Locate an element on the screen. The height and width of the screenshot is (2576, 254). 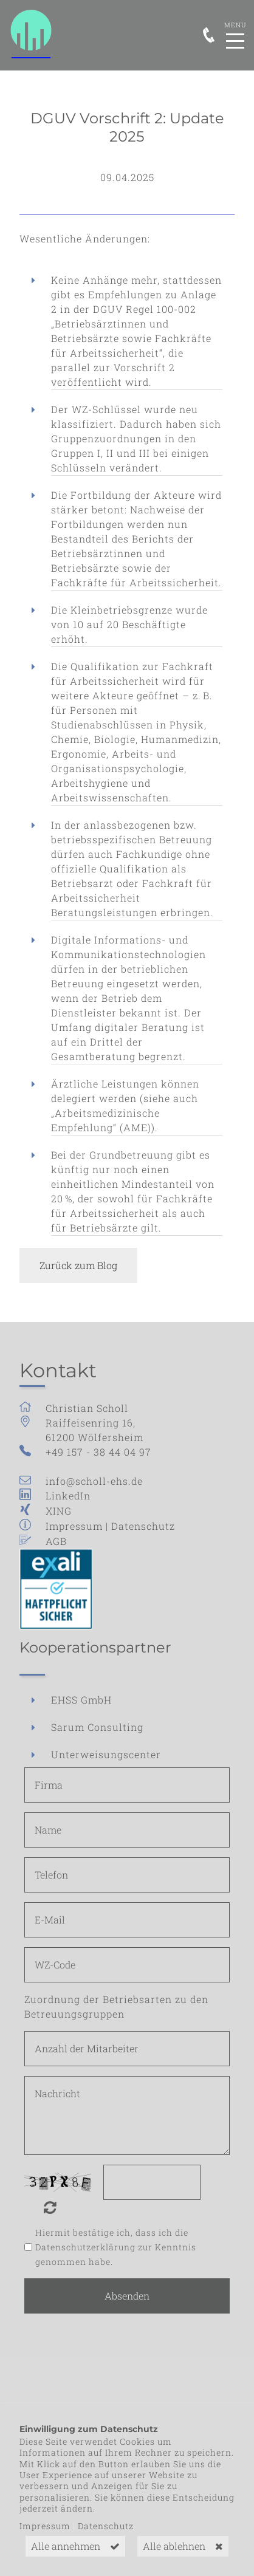
Datenschutz is located at coordinates (143, 1525).